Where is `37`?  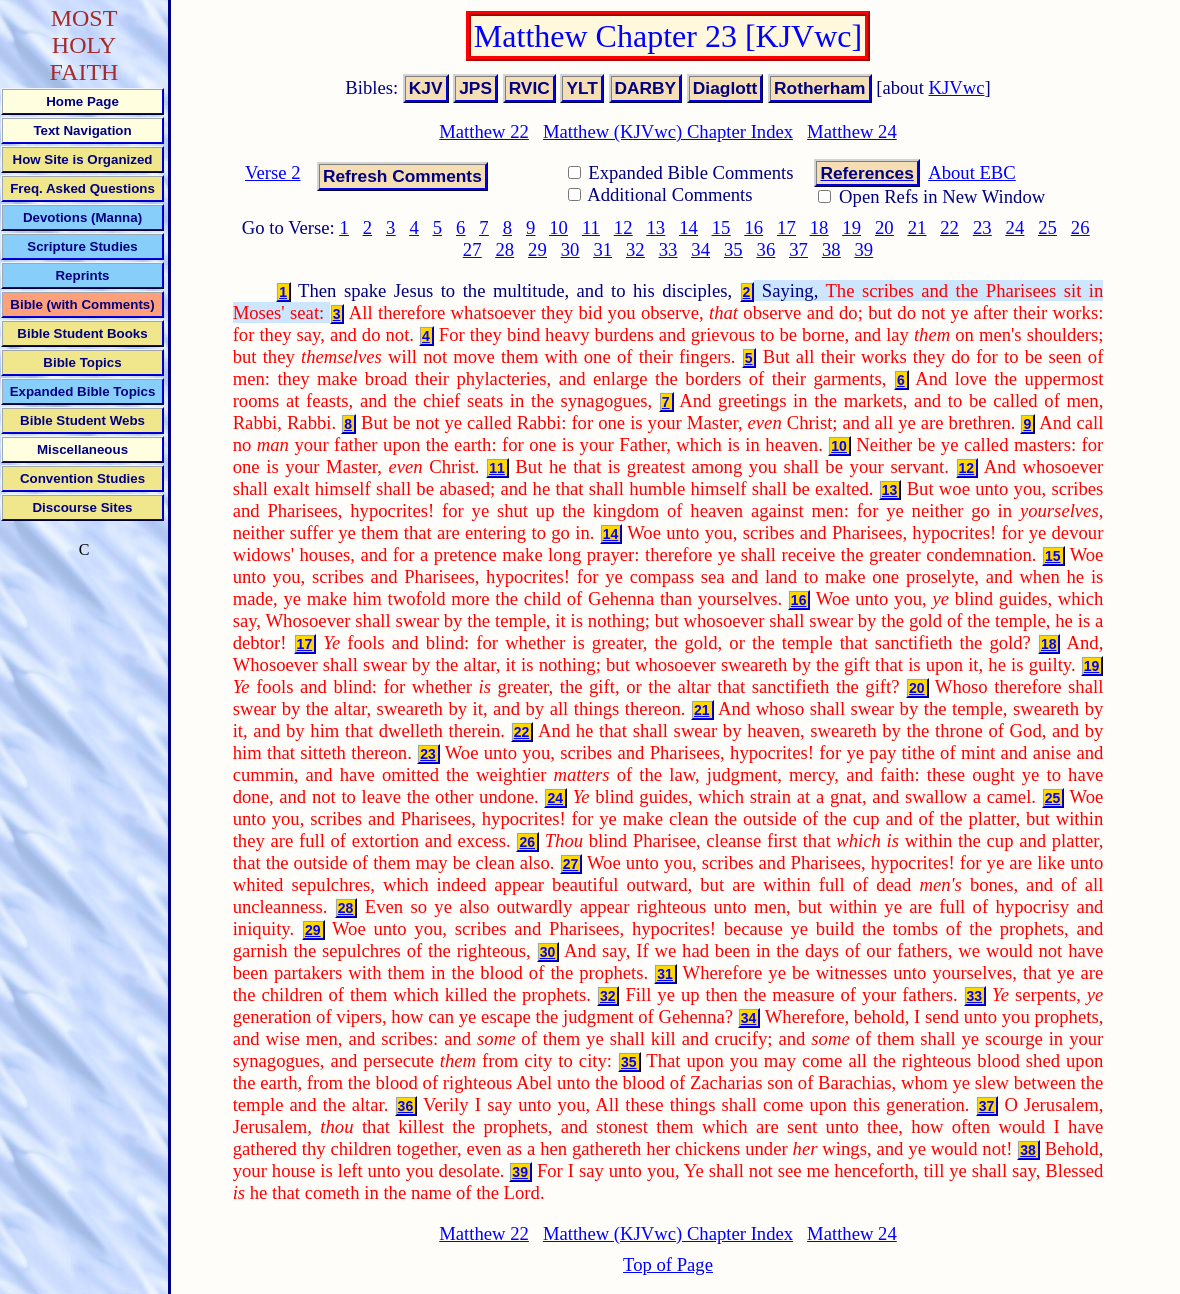 37 is located at coordinates (798, 249).